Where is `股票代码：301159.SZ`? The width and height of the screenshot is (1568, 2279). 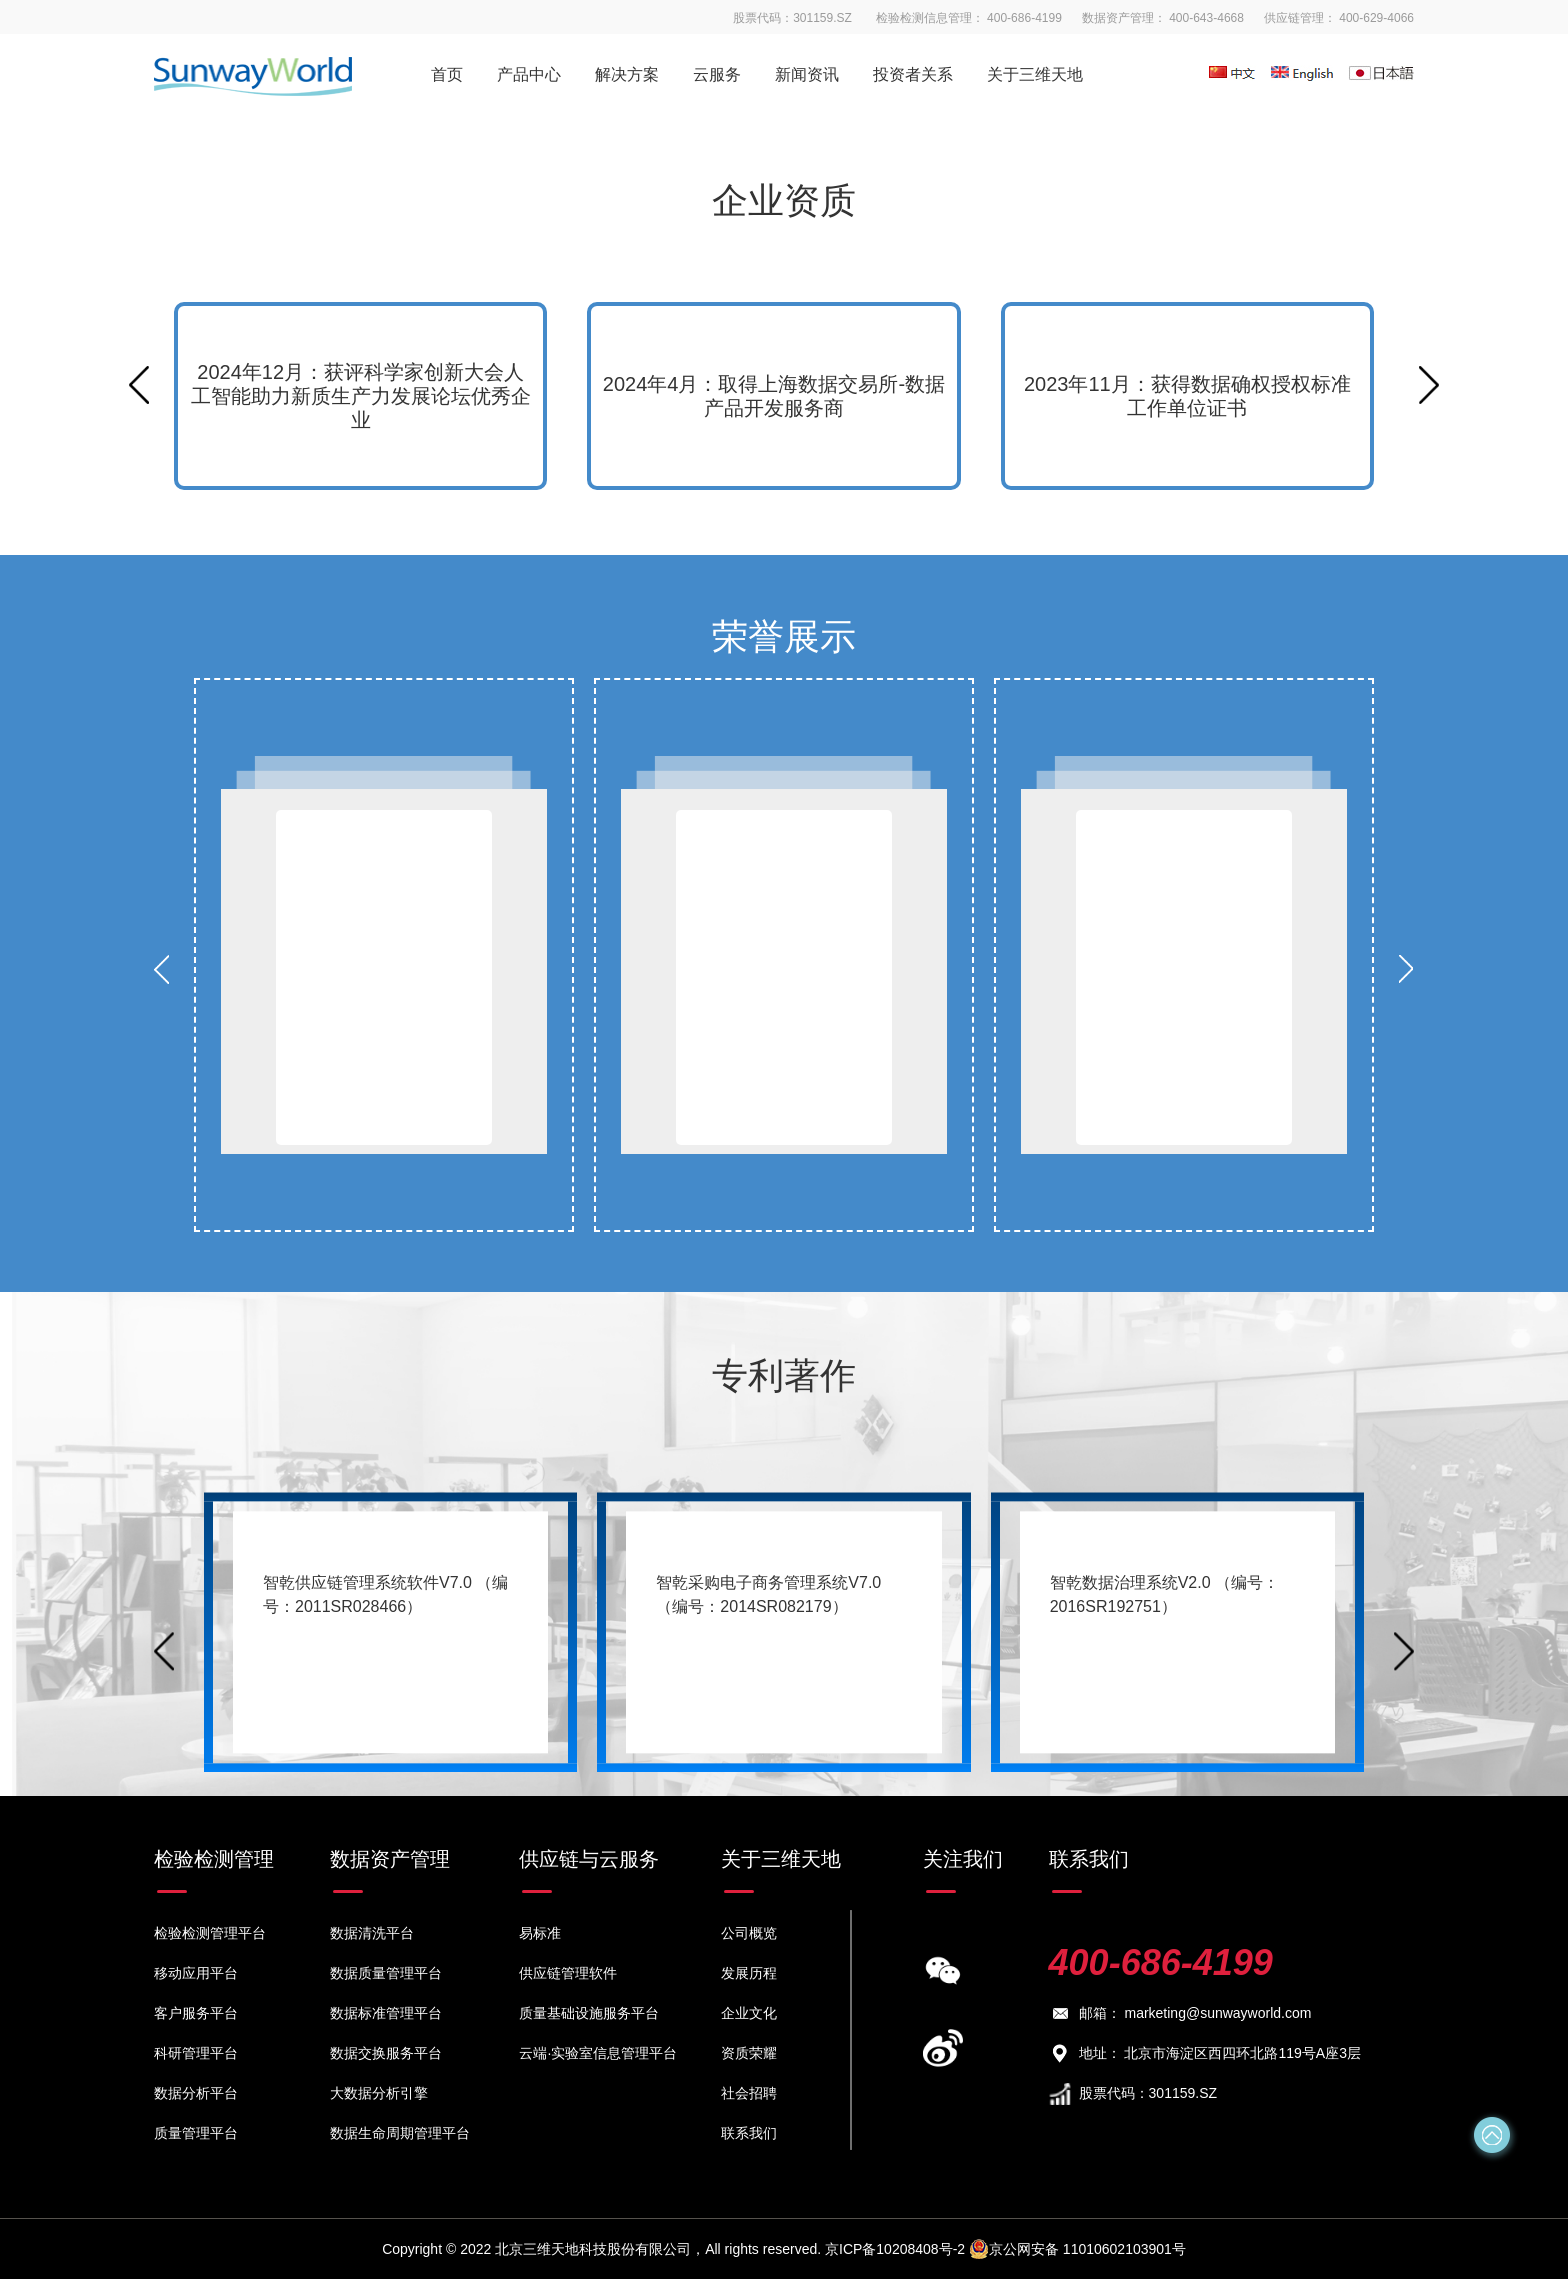 股票代码：301159.SZ is located at coordinates (1133, 2094).